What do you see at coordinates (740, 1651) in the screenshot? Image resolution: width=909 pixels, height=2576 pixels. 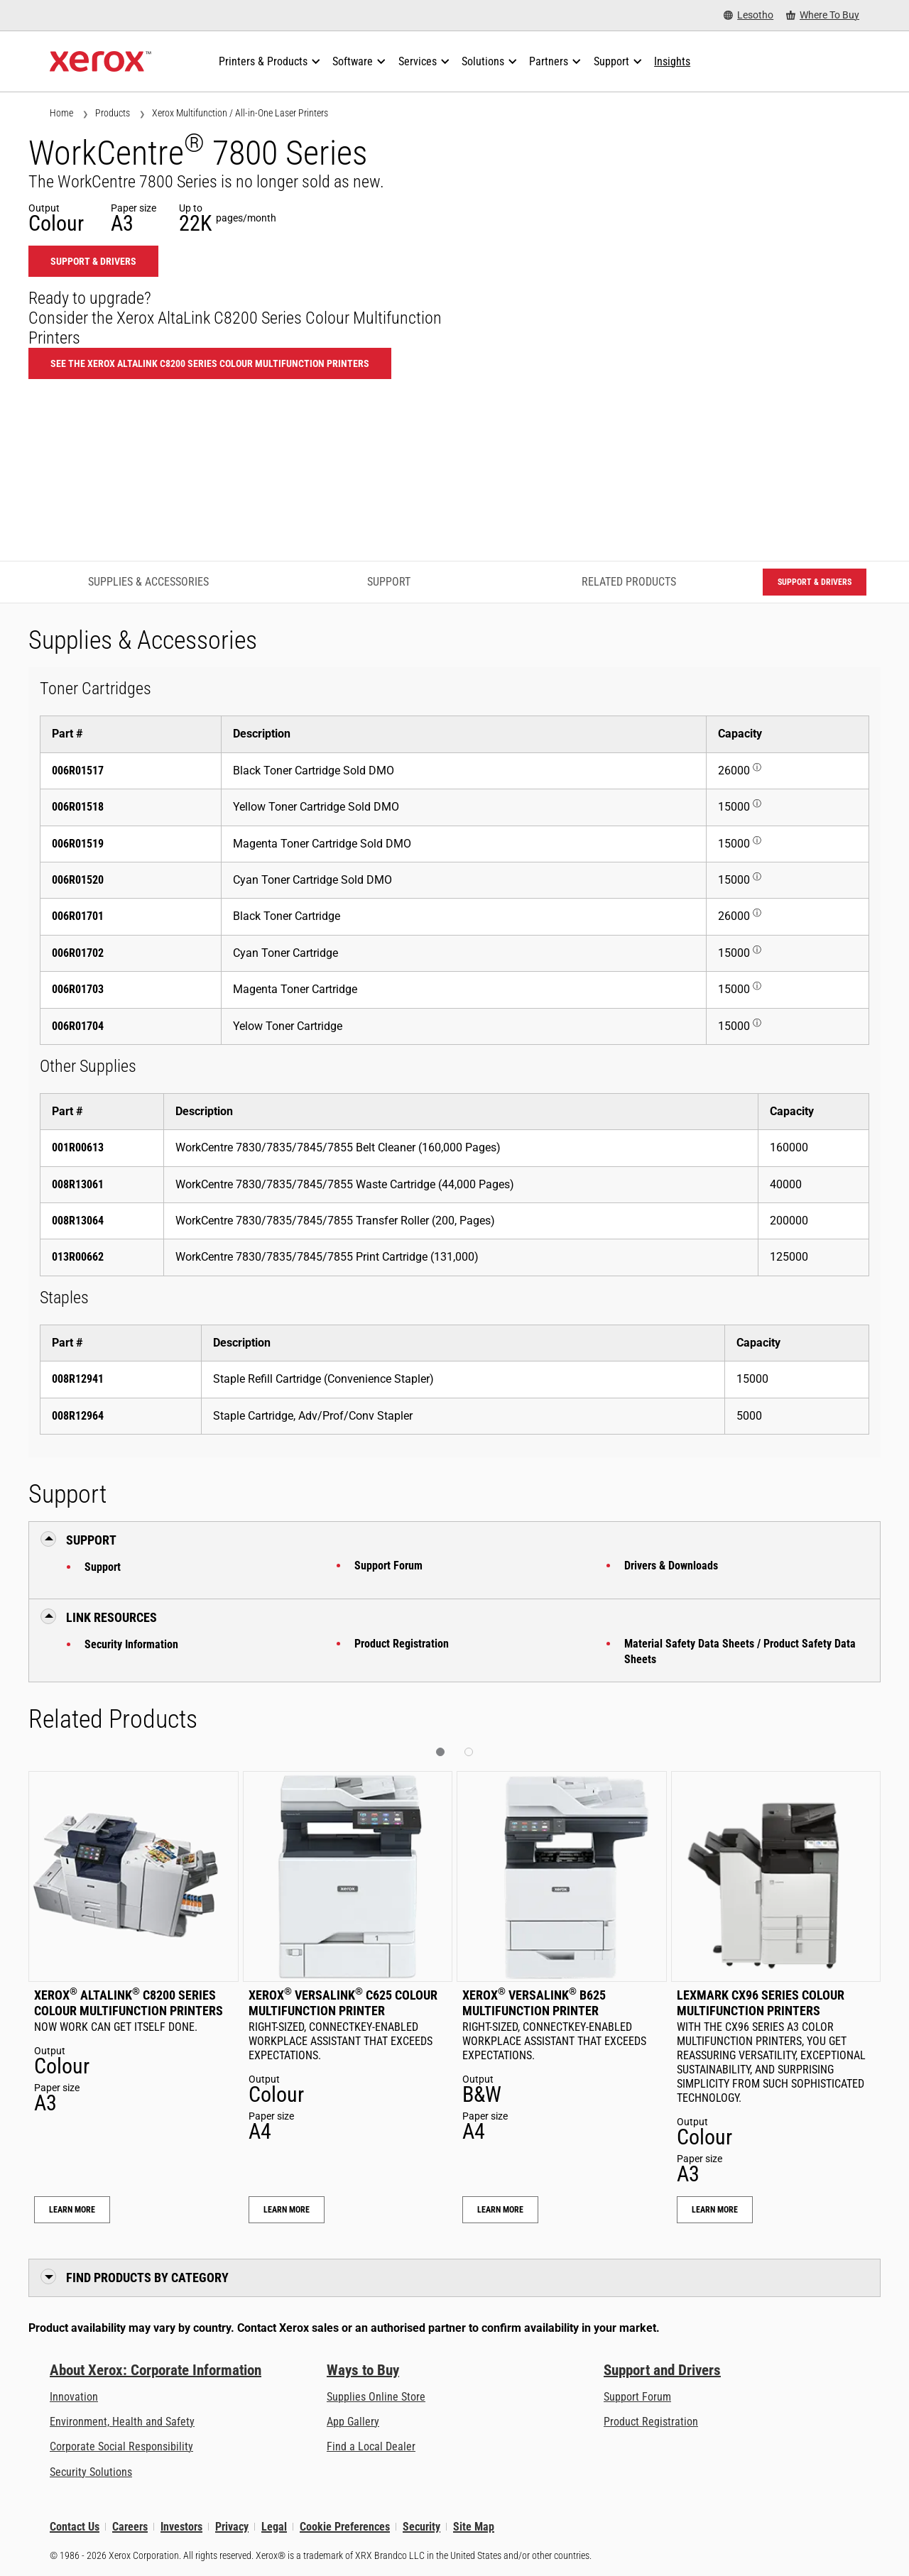 I see `Material Safety Data Sheets / Product Safety Data Sheets` at bounding box center [740, 1651].